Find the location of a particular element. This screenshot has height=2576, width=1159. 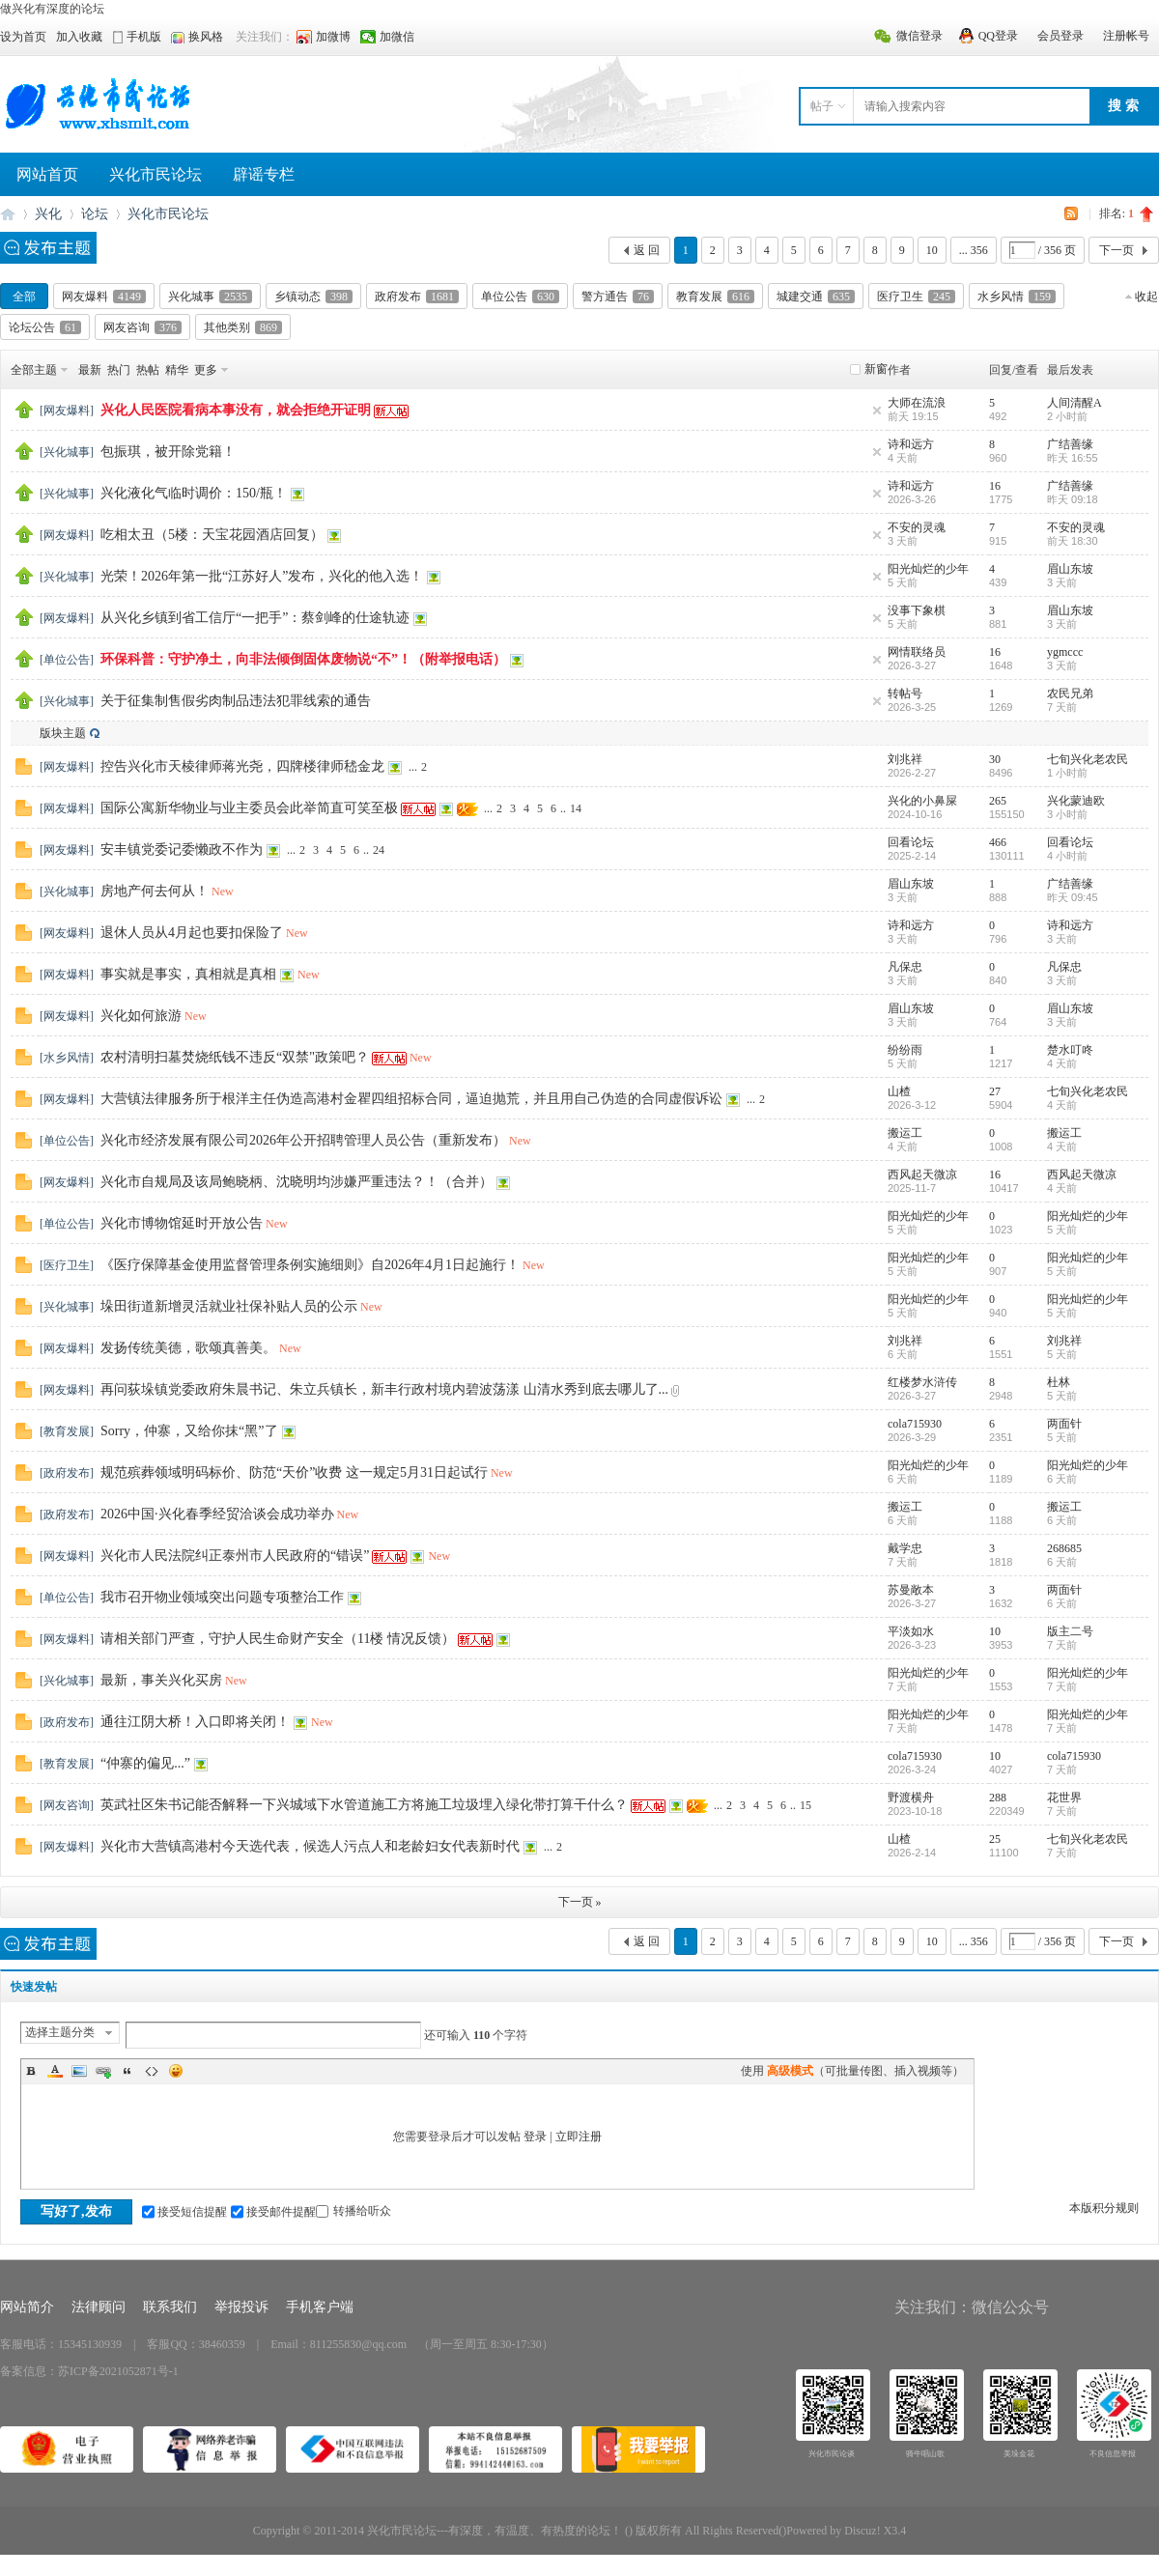

最新，事关兴化买房 is located at coordinates (161, 1680).